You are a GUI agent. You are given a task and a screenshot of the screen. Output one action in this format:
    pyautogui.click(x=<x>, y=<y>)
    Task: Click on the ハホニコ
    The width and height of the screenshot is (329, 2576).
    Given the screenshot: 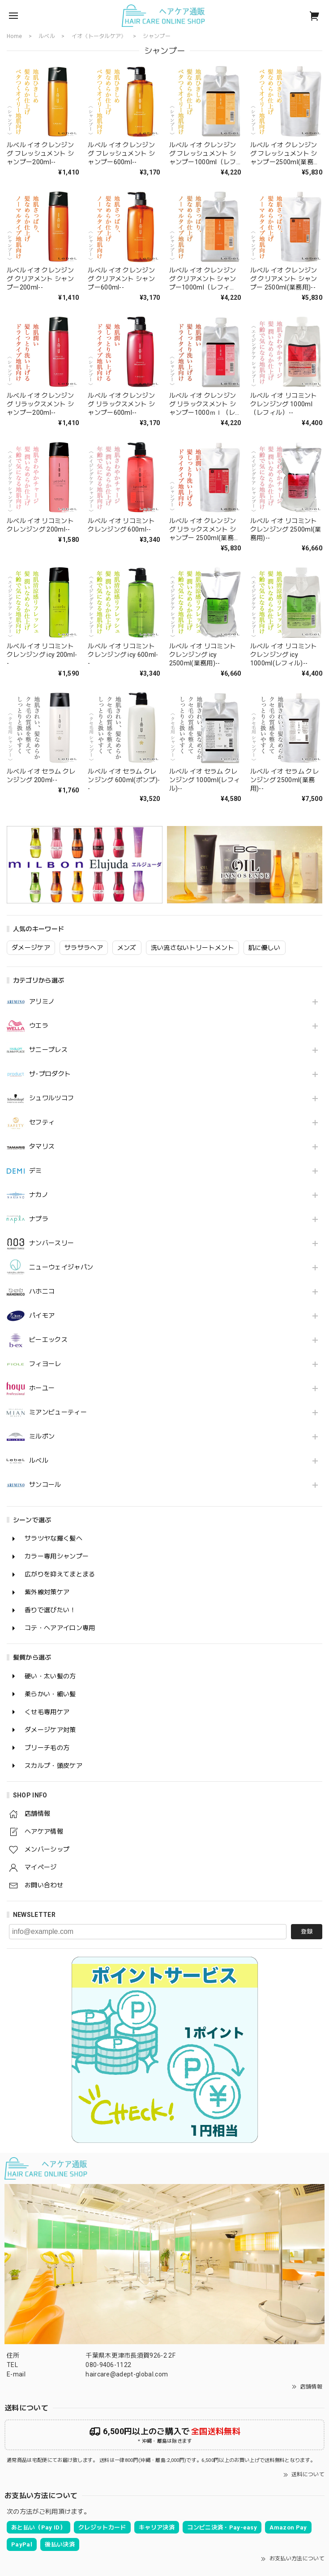 What is the action you would take?
    pyautogui.click(x=42, y=1291)
    